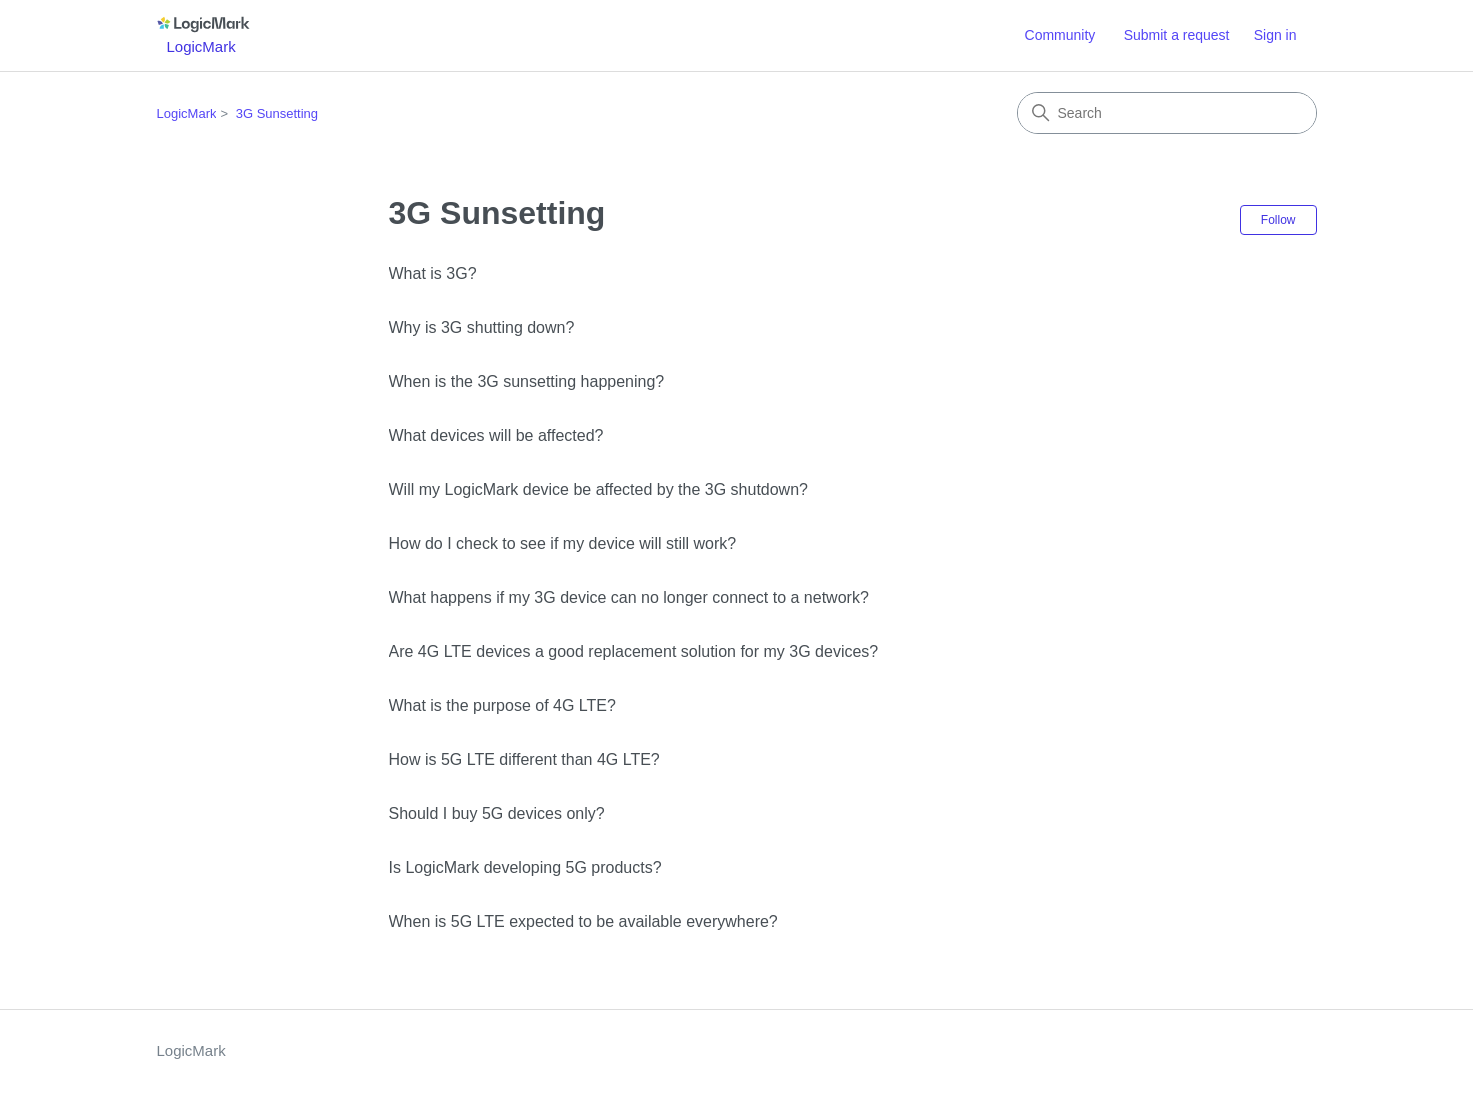 The width and height of the screenshot is (1473, 1093). Describe the element at coordinates (277, 113) in the screenshot. I see `3G Sunsetting` at that location.